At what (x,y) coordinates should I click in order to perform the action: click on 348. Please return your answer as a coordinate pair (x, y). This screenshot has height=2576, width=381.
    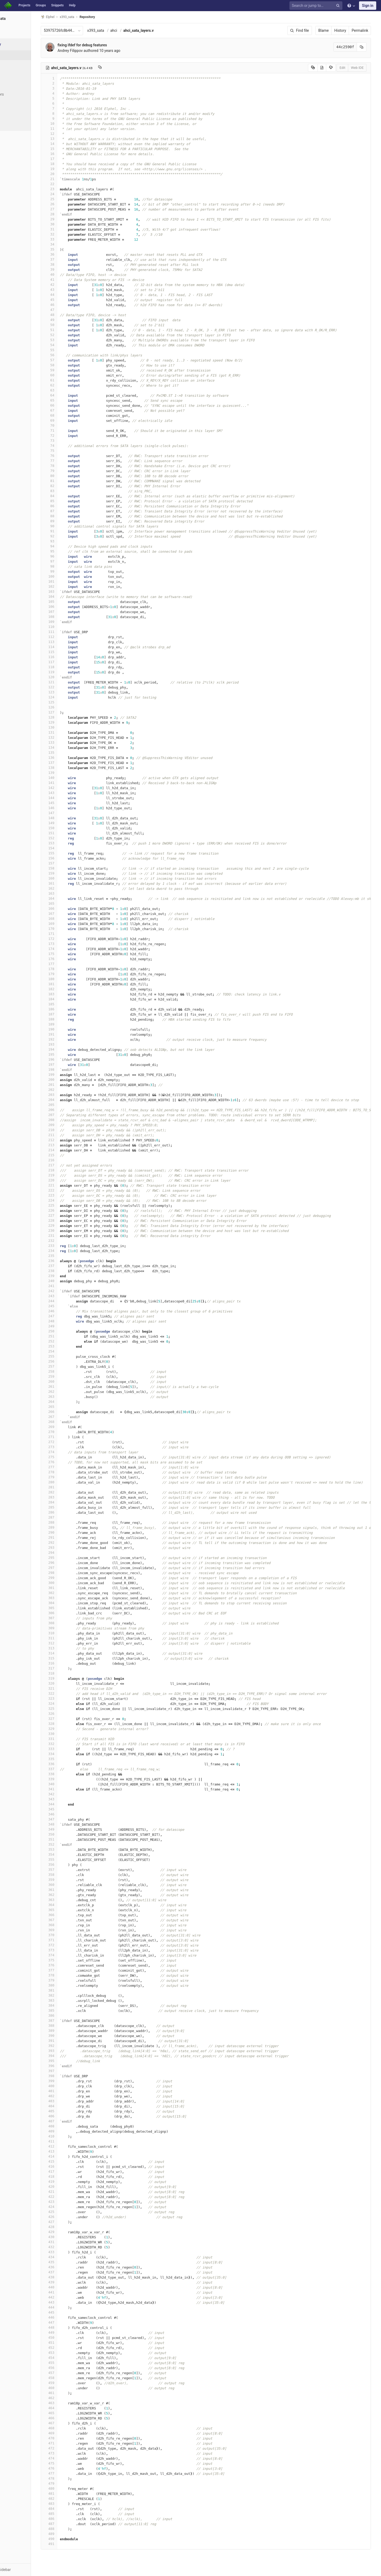
    Looking at the image, I should click on (70, 1824).